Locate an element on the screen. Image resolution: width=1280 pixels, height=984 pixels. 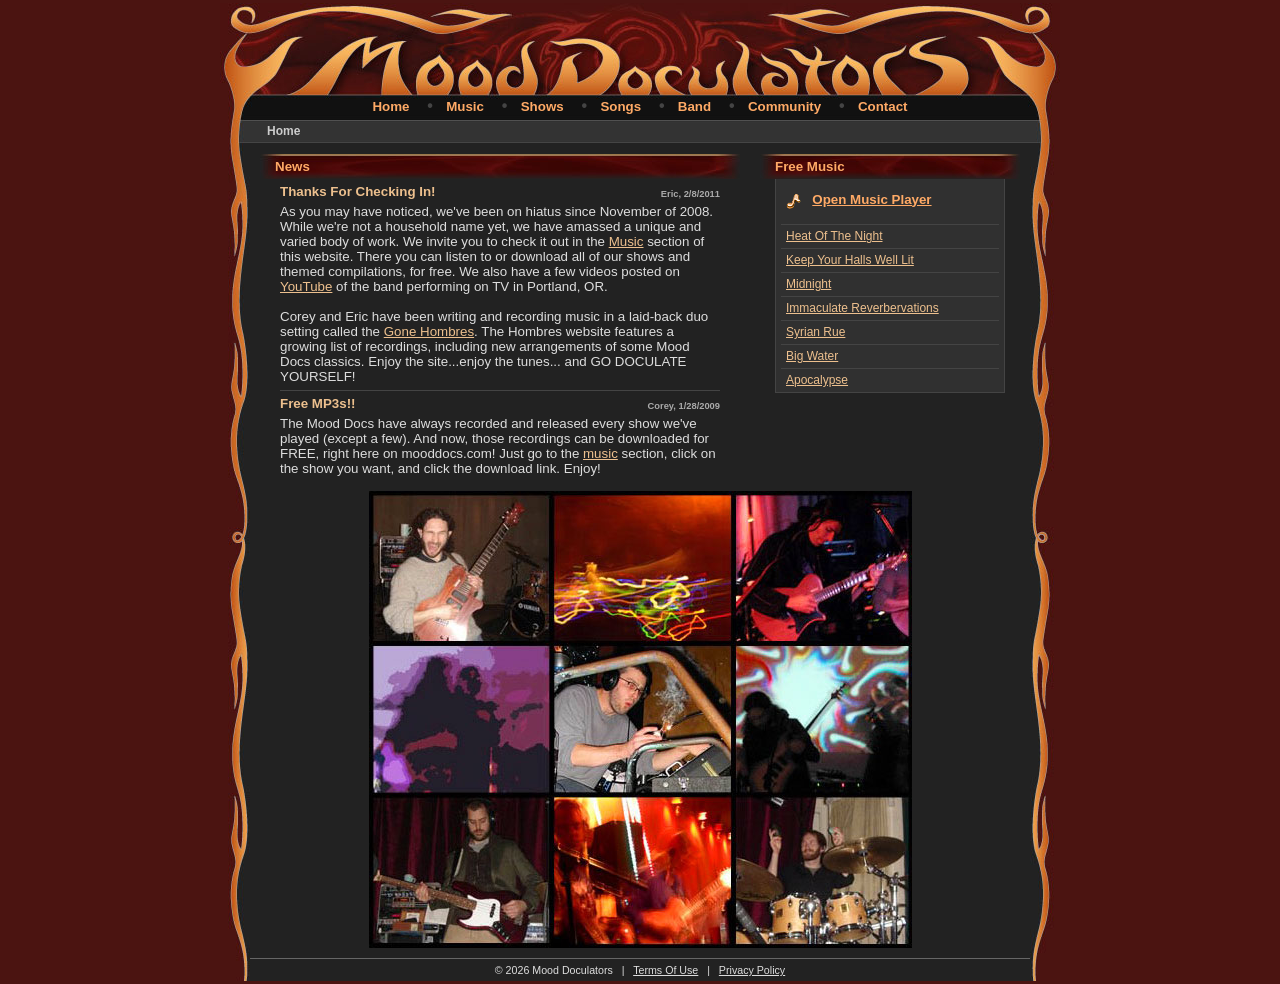
Home is located at coordinates (390, 106).